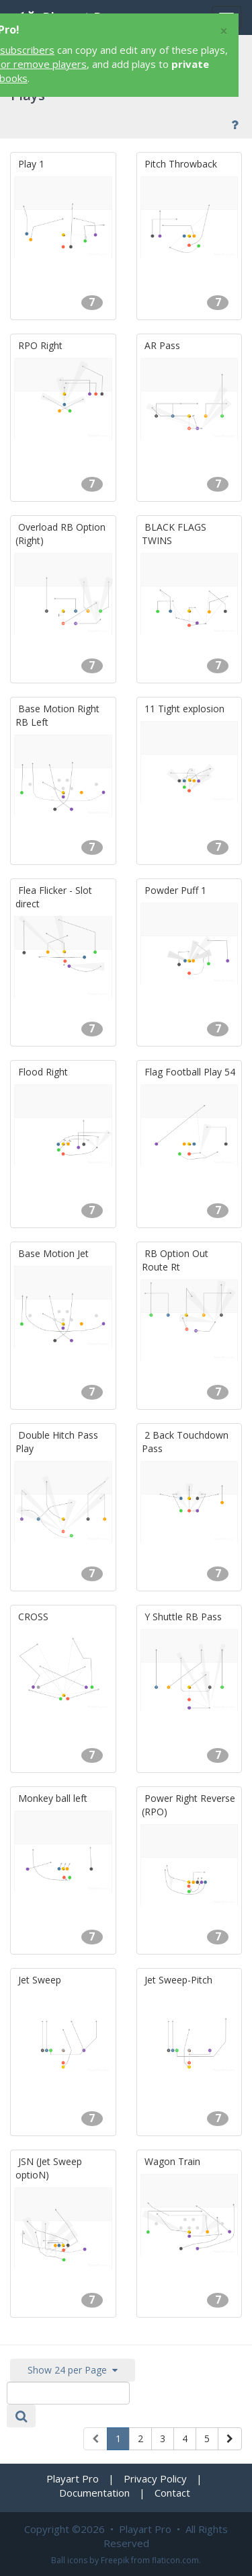 This screenshot has height=2576, width=252. I want to click on Contact, so click(172, 2492).